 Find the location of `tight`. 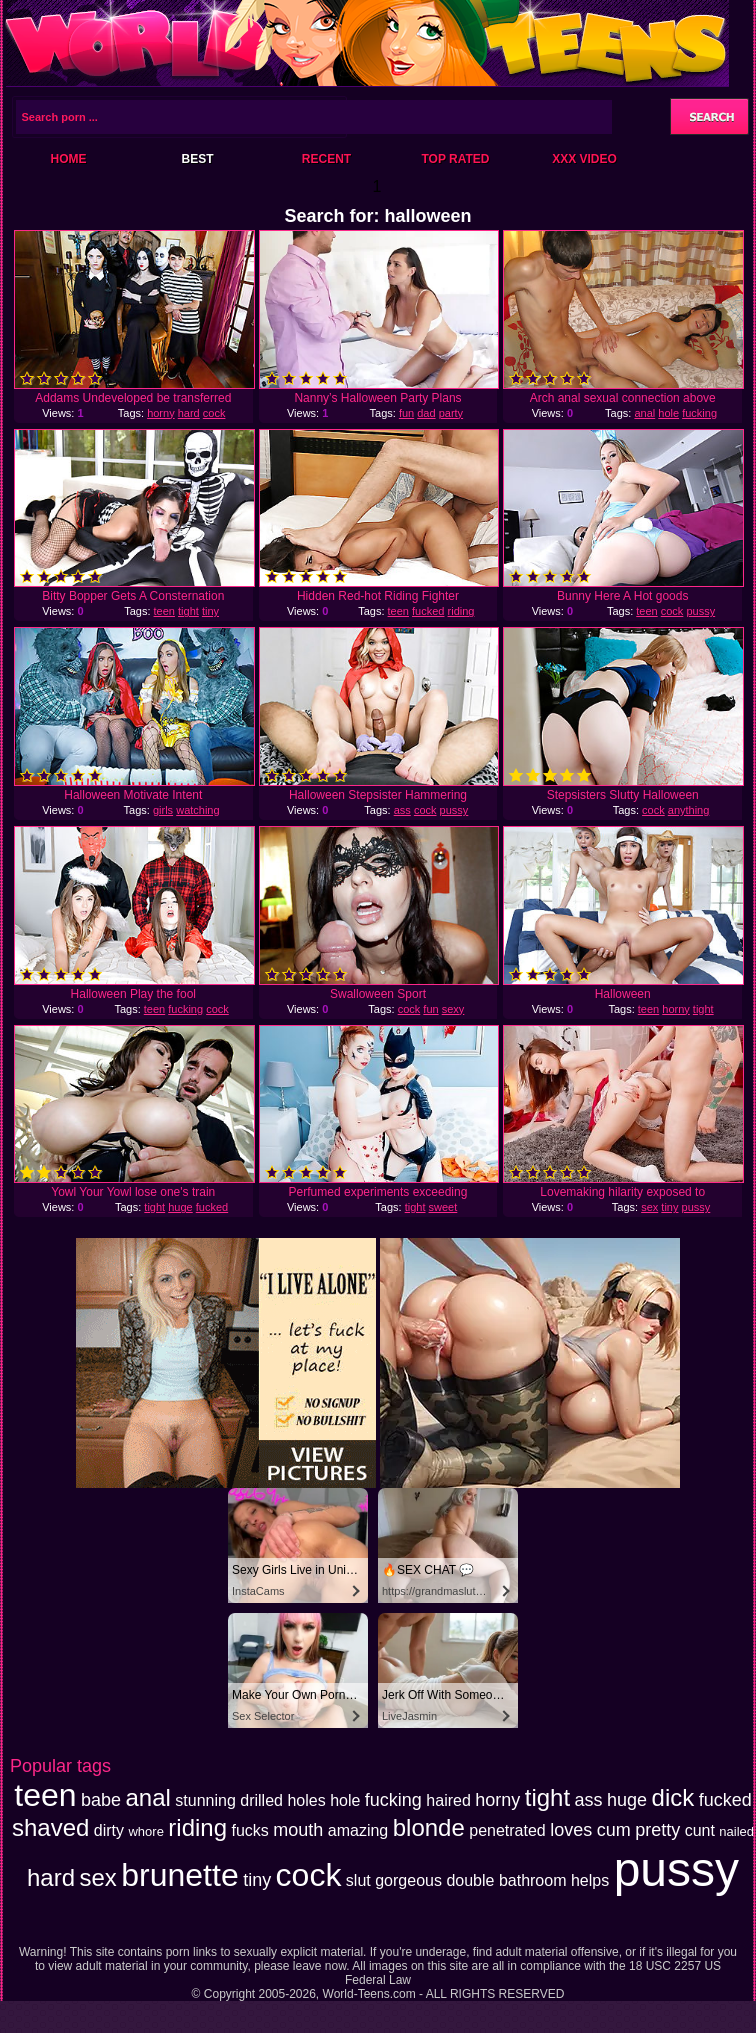

tight is located at coordinates (188, 611).